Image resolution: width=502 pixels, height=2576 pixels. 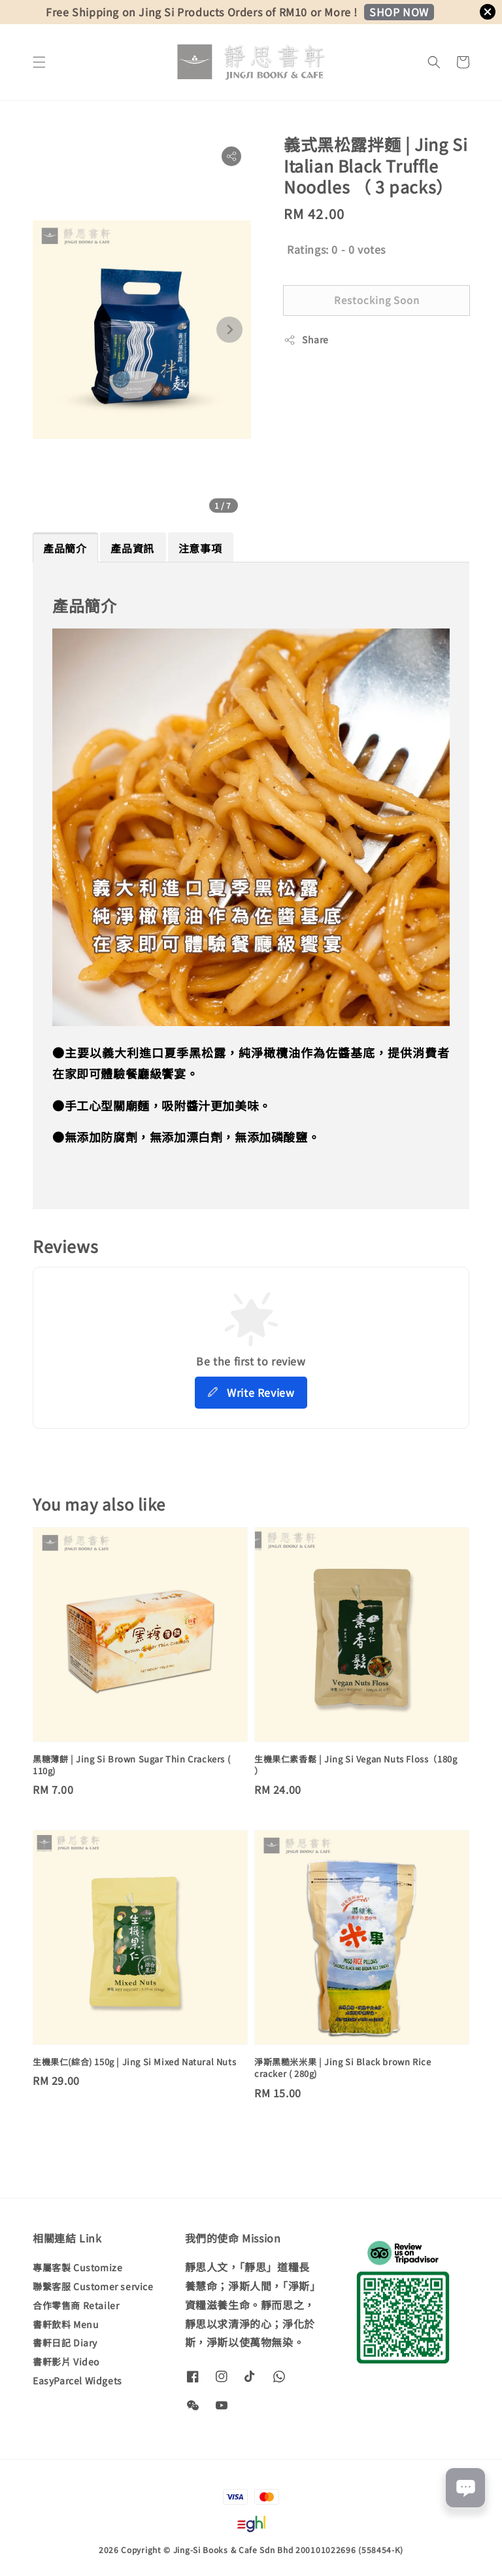 What do you see at coordinates (132, 548) in the screenshot?
I see `產品資訊` at bounding box center [132, 548].